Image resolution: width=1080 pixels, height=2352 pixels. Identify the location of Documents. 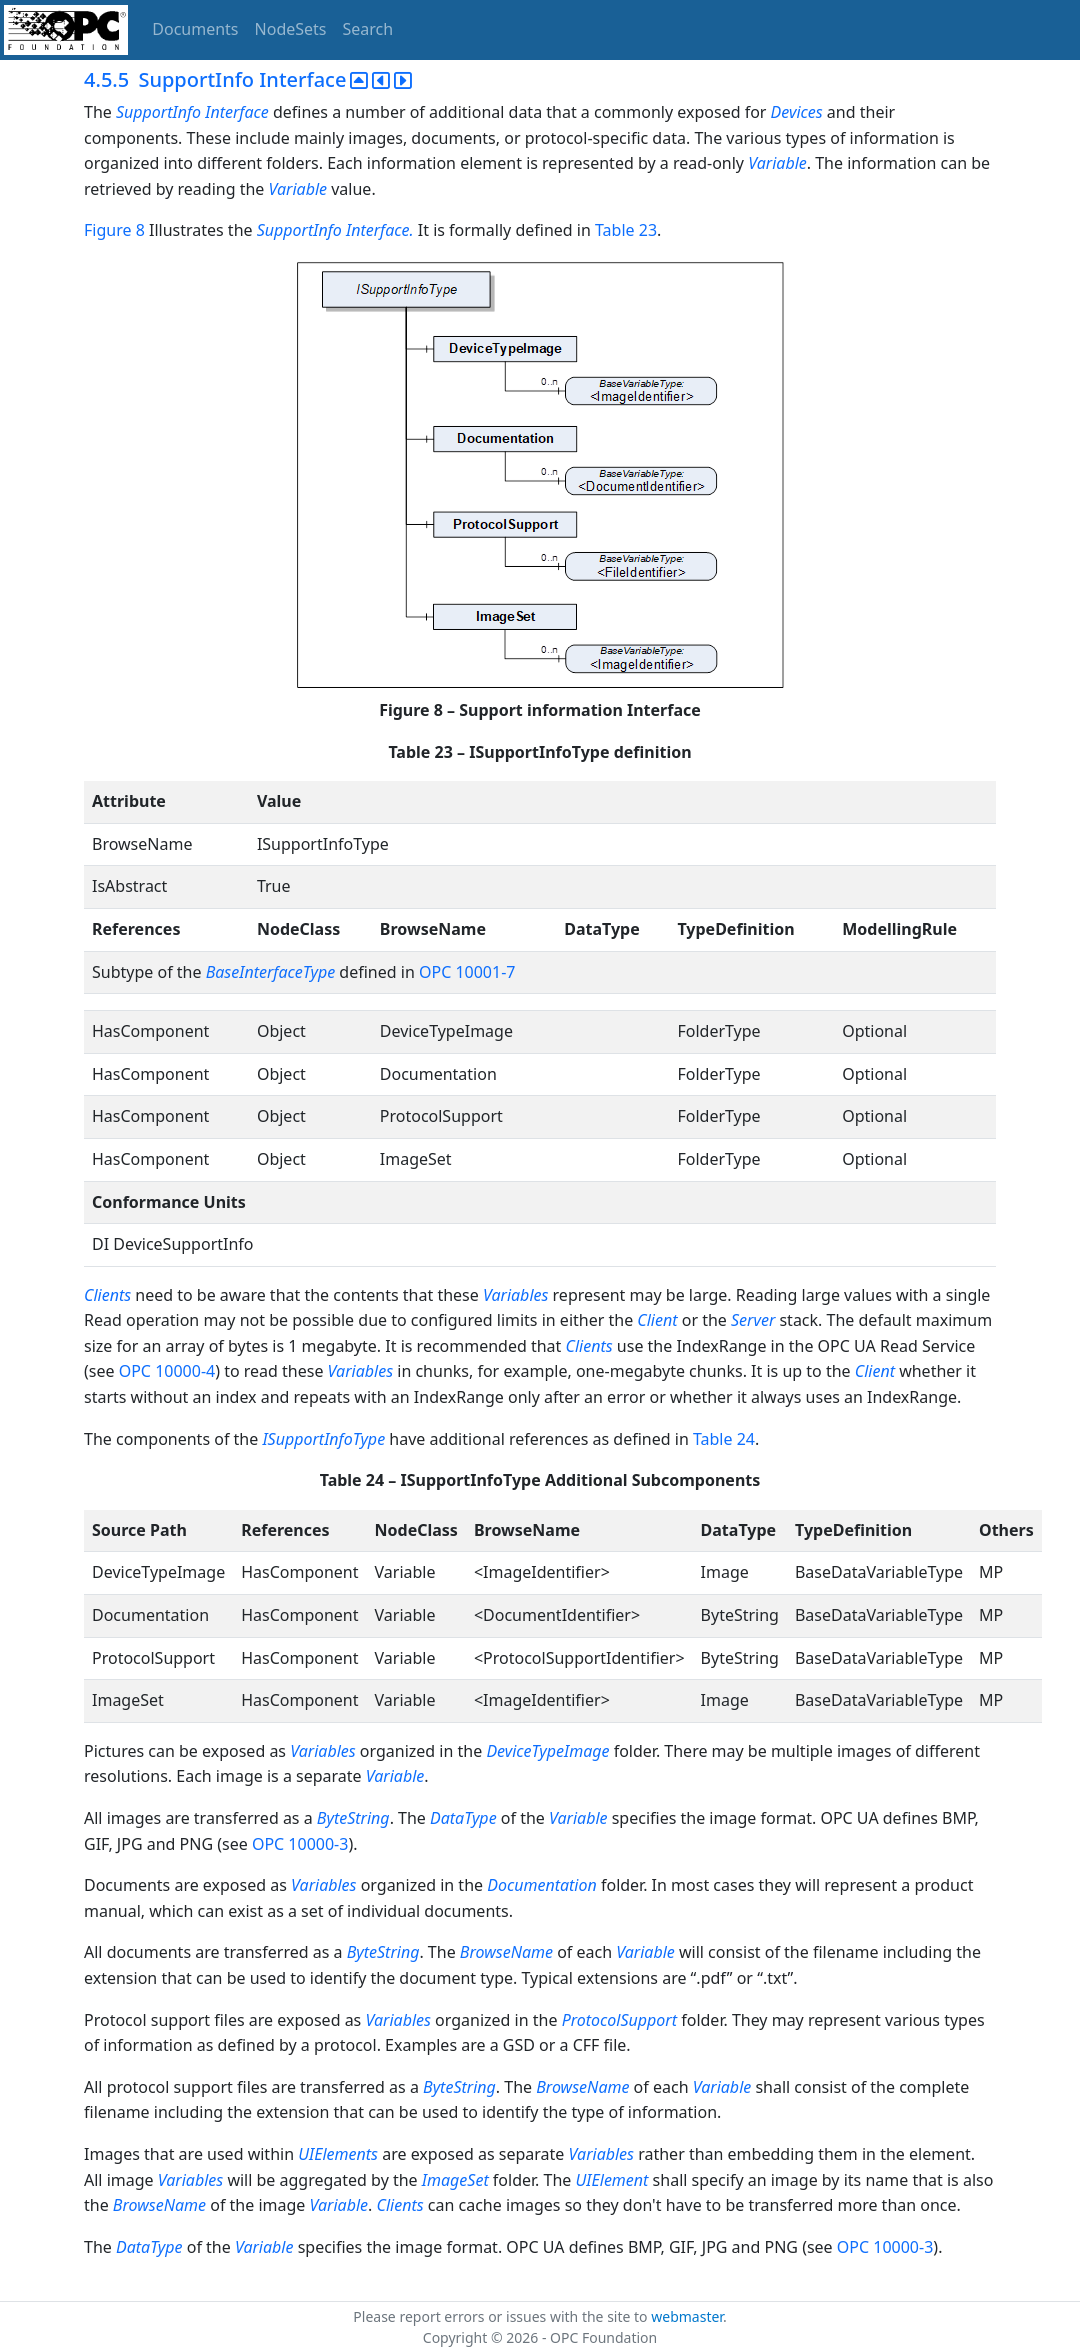
(195, 29).